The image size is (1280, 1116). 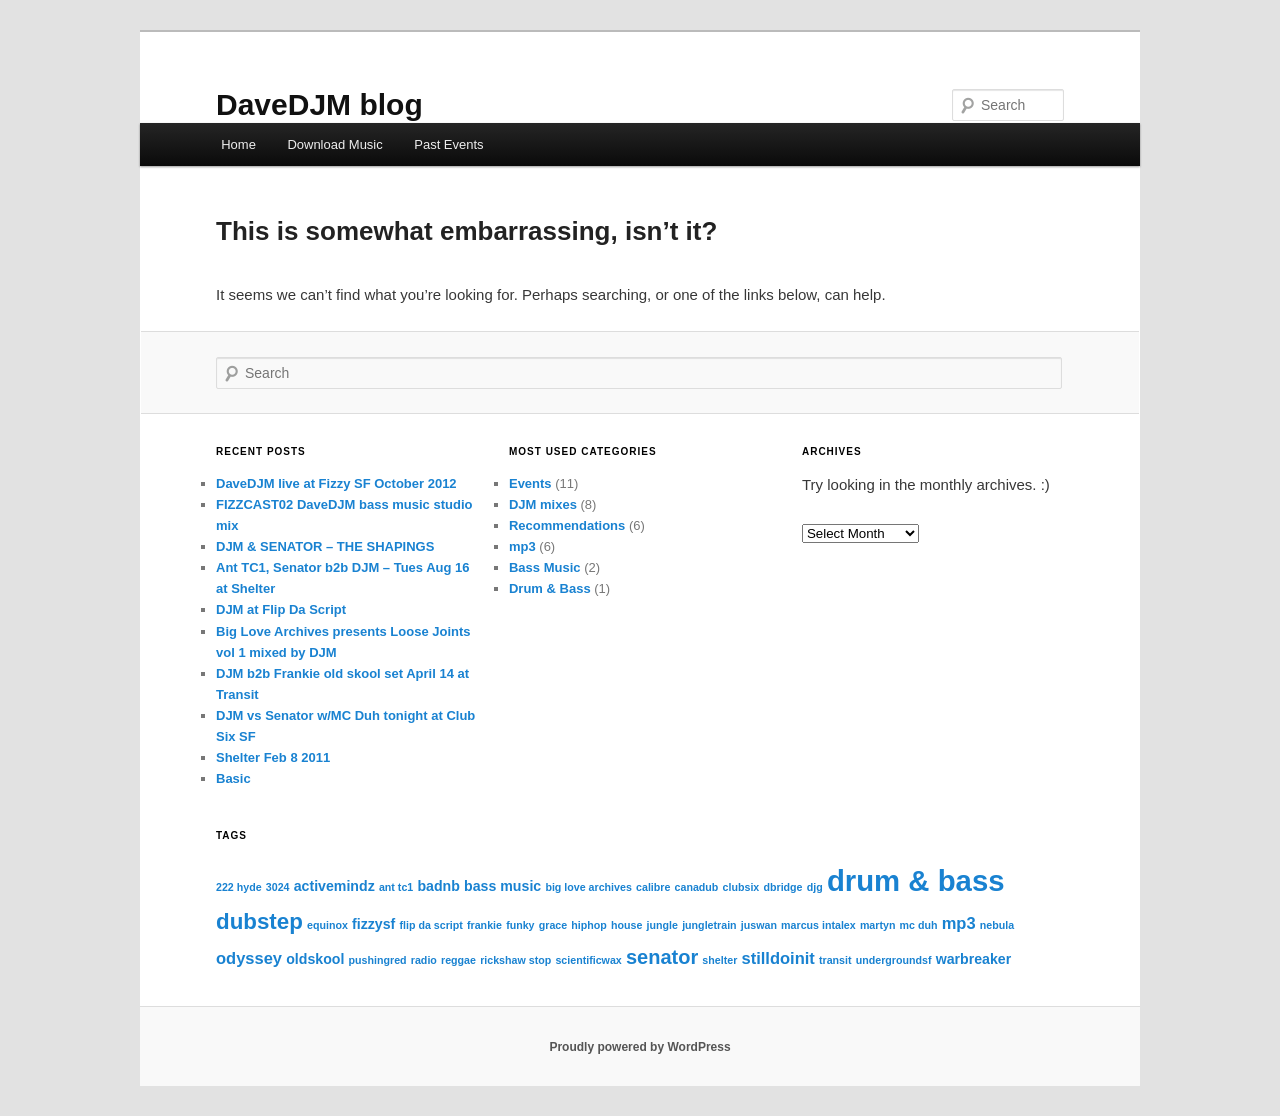 What do you see at coordinates (878, 925) in the screenshot?
I see `martyn [martyn (1 item)]` at bounding box center [878, 925].